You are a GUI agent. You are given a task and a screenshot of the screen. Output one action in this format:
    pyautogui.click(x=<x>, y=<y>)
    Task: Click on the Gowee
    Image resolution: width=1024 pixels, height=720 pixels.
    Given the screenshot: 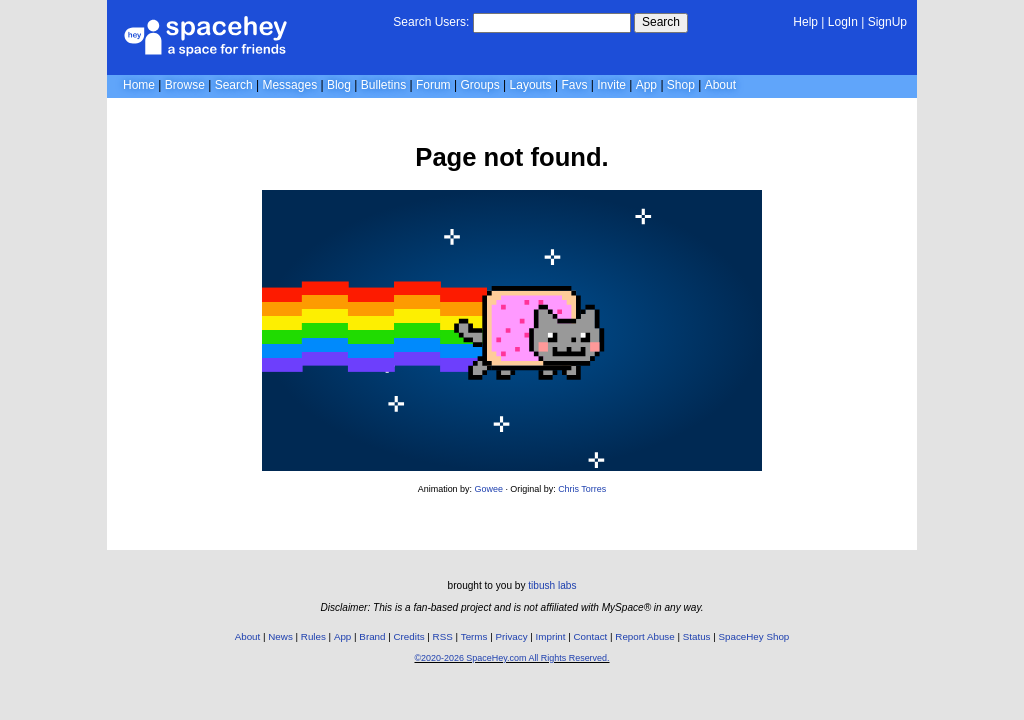 What is the action you would take?
    pyautogui.click(x=489, y=489)
    